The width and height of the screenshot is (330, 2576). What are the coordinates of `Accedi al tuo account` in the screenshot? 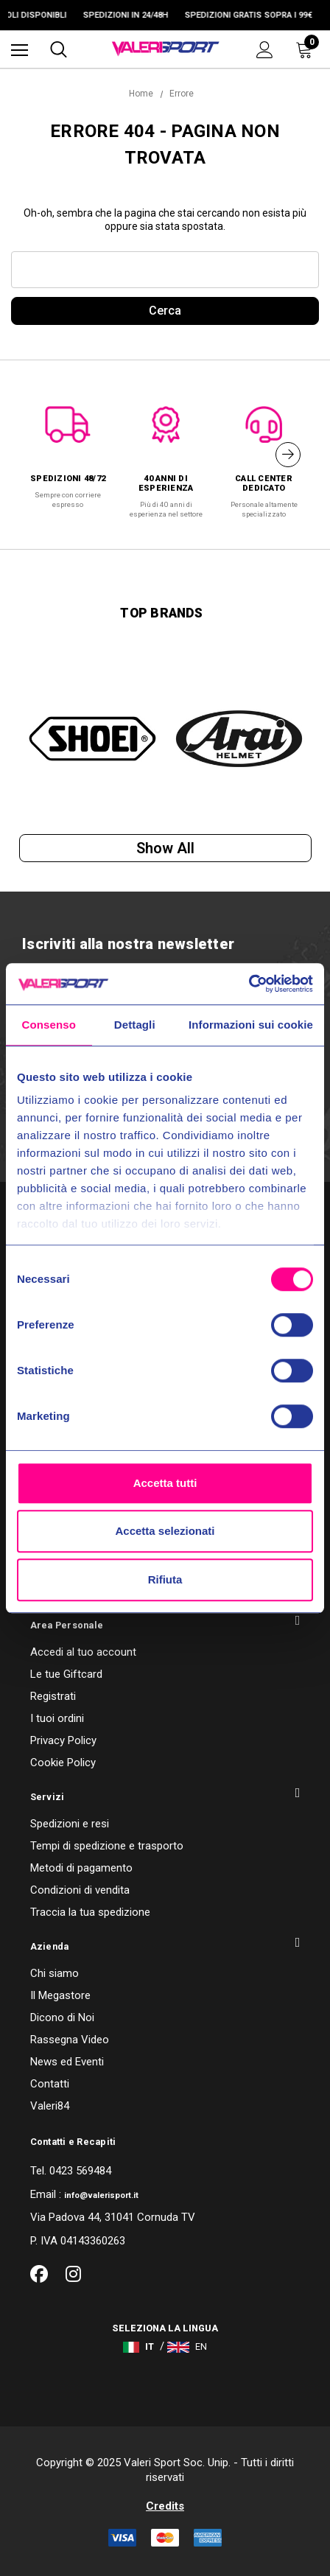 It's located at (83, 1652).